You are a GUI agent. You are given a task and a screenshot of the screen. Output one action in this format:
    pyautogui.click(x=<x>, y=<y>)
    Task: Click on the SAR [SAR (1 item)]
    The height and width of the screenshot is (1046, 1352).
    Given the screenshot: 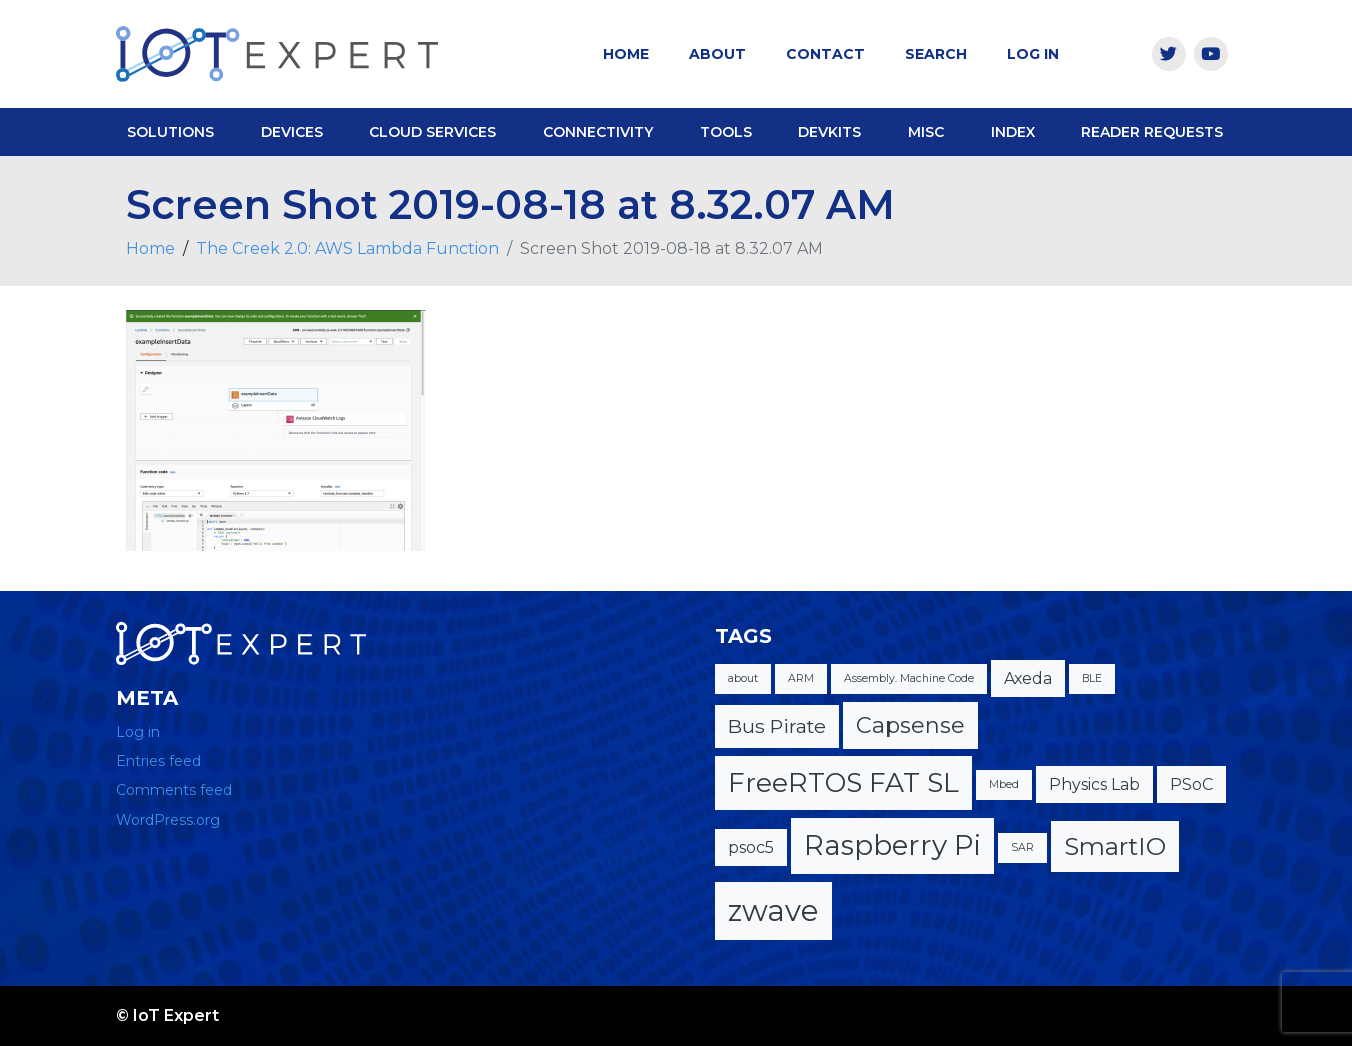 What is the action you would take?
    pyautogui.click(x=1022, y=847)
    